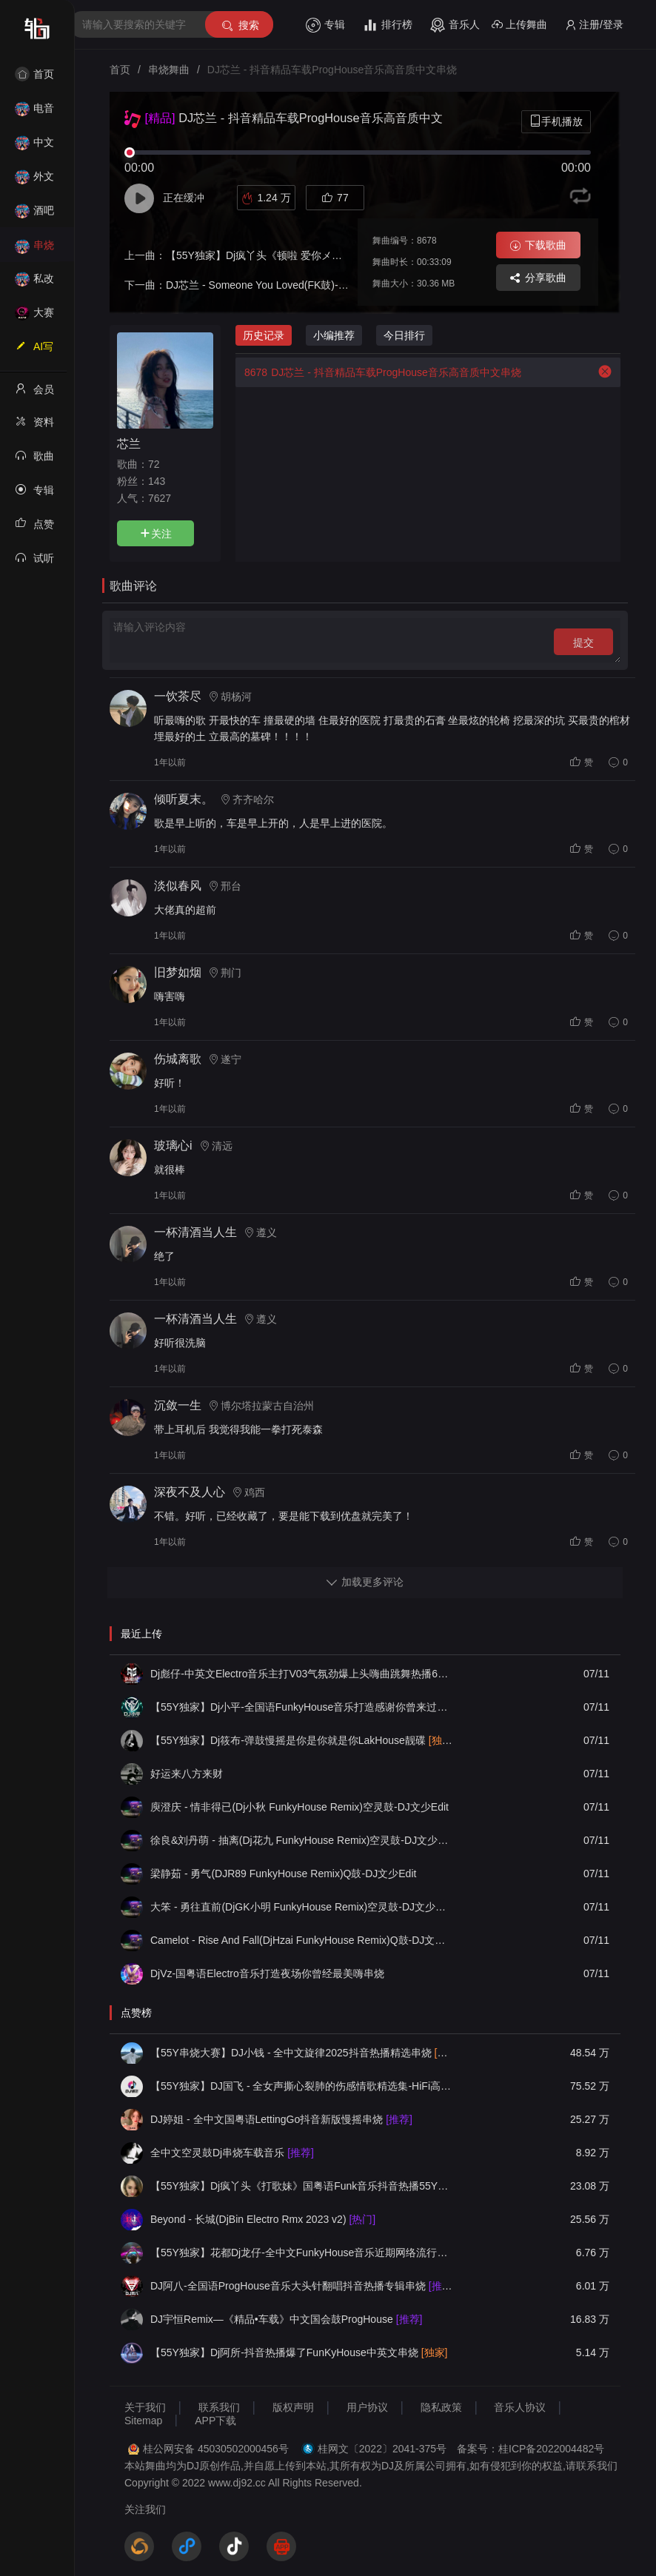 The image size is (656, 2576). I want to click on 【55Y独家】Dj阿所-抖音热播爆了FunKyHouse中英文串烧, so click(298, 2352).